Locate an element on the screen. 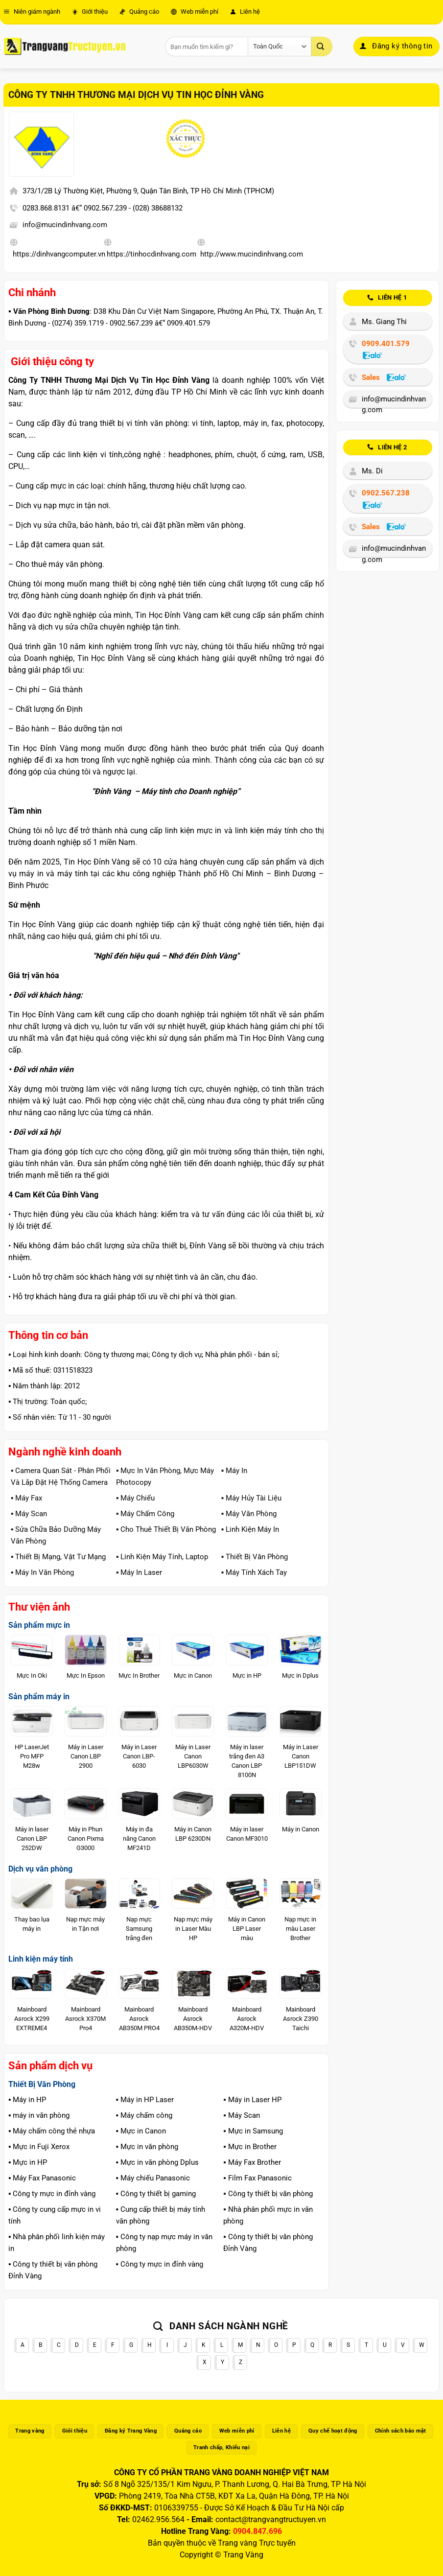  ▪️ Máy Scan is located at coordinates (29, 1513).